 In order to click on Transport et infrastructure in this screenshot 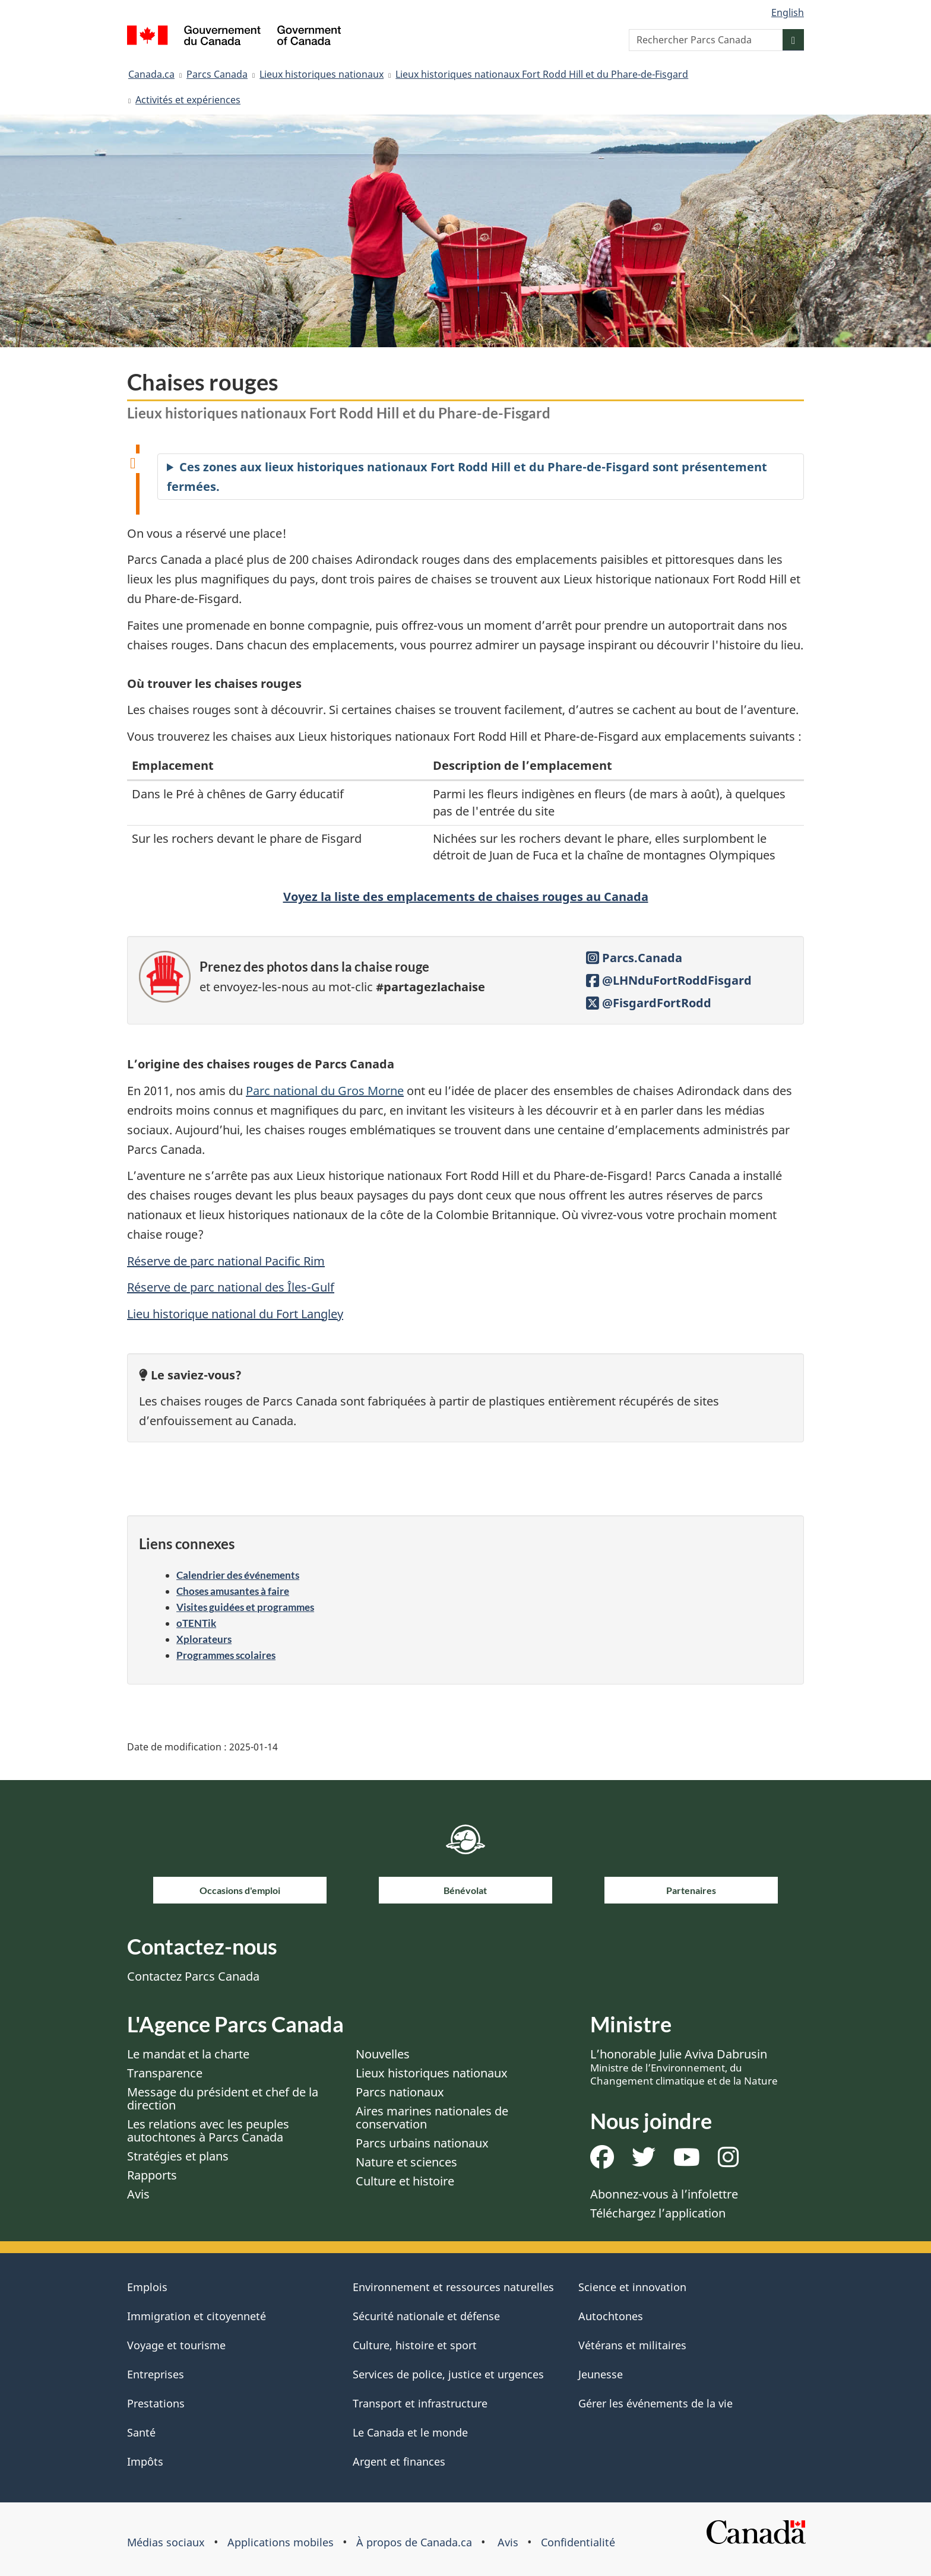, I will do `click(420, 2403)`.